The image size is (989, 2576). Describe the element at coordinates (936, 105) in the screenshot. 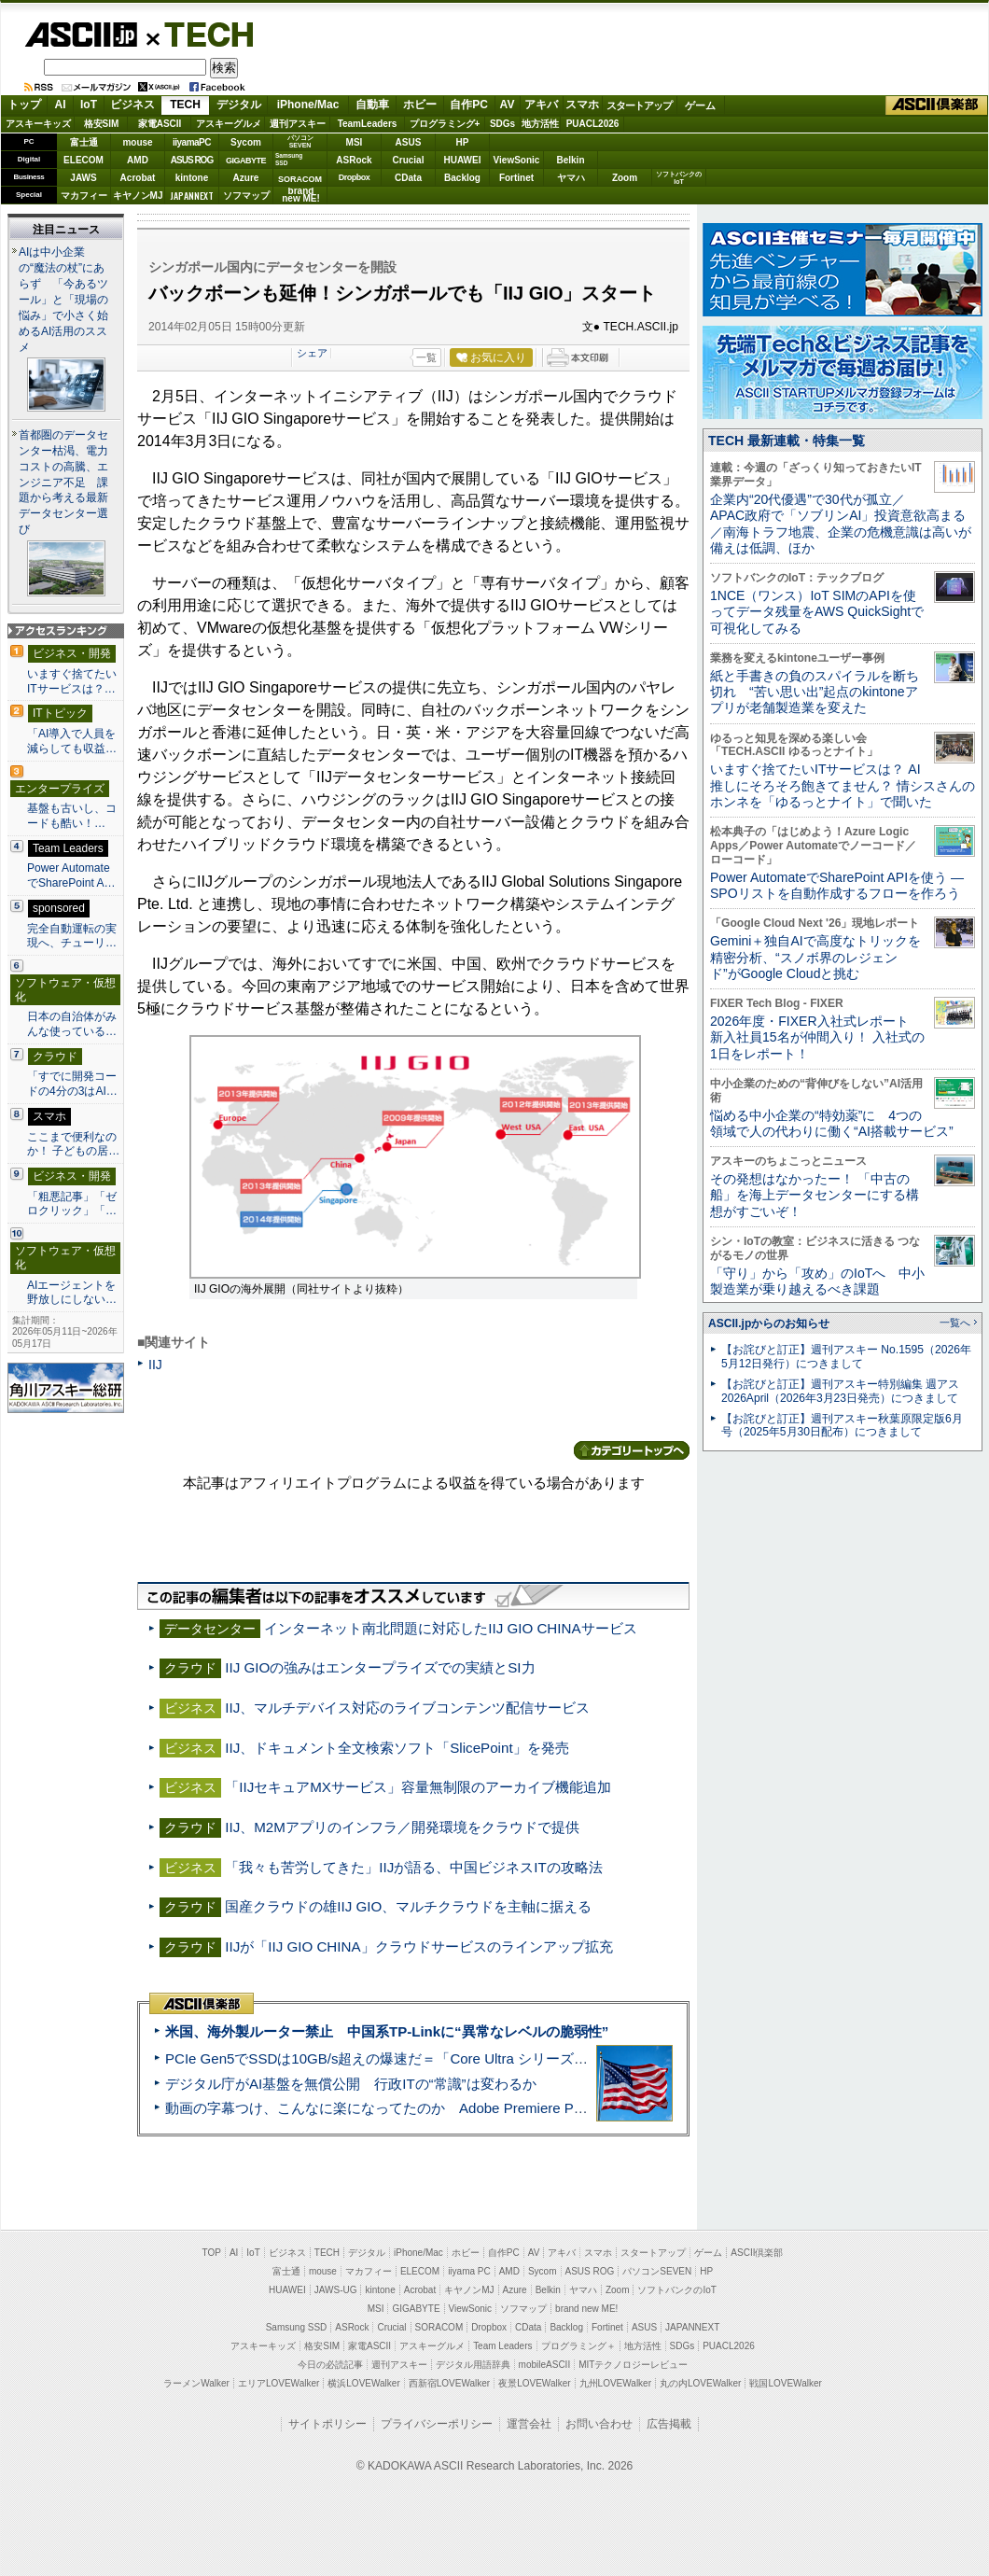

I see `ASCII倶楽部` at that location.